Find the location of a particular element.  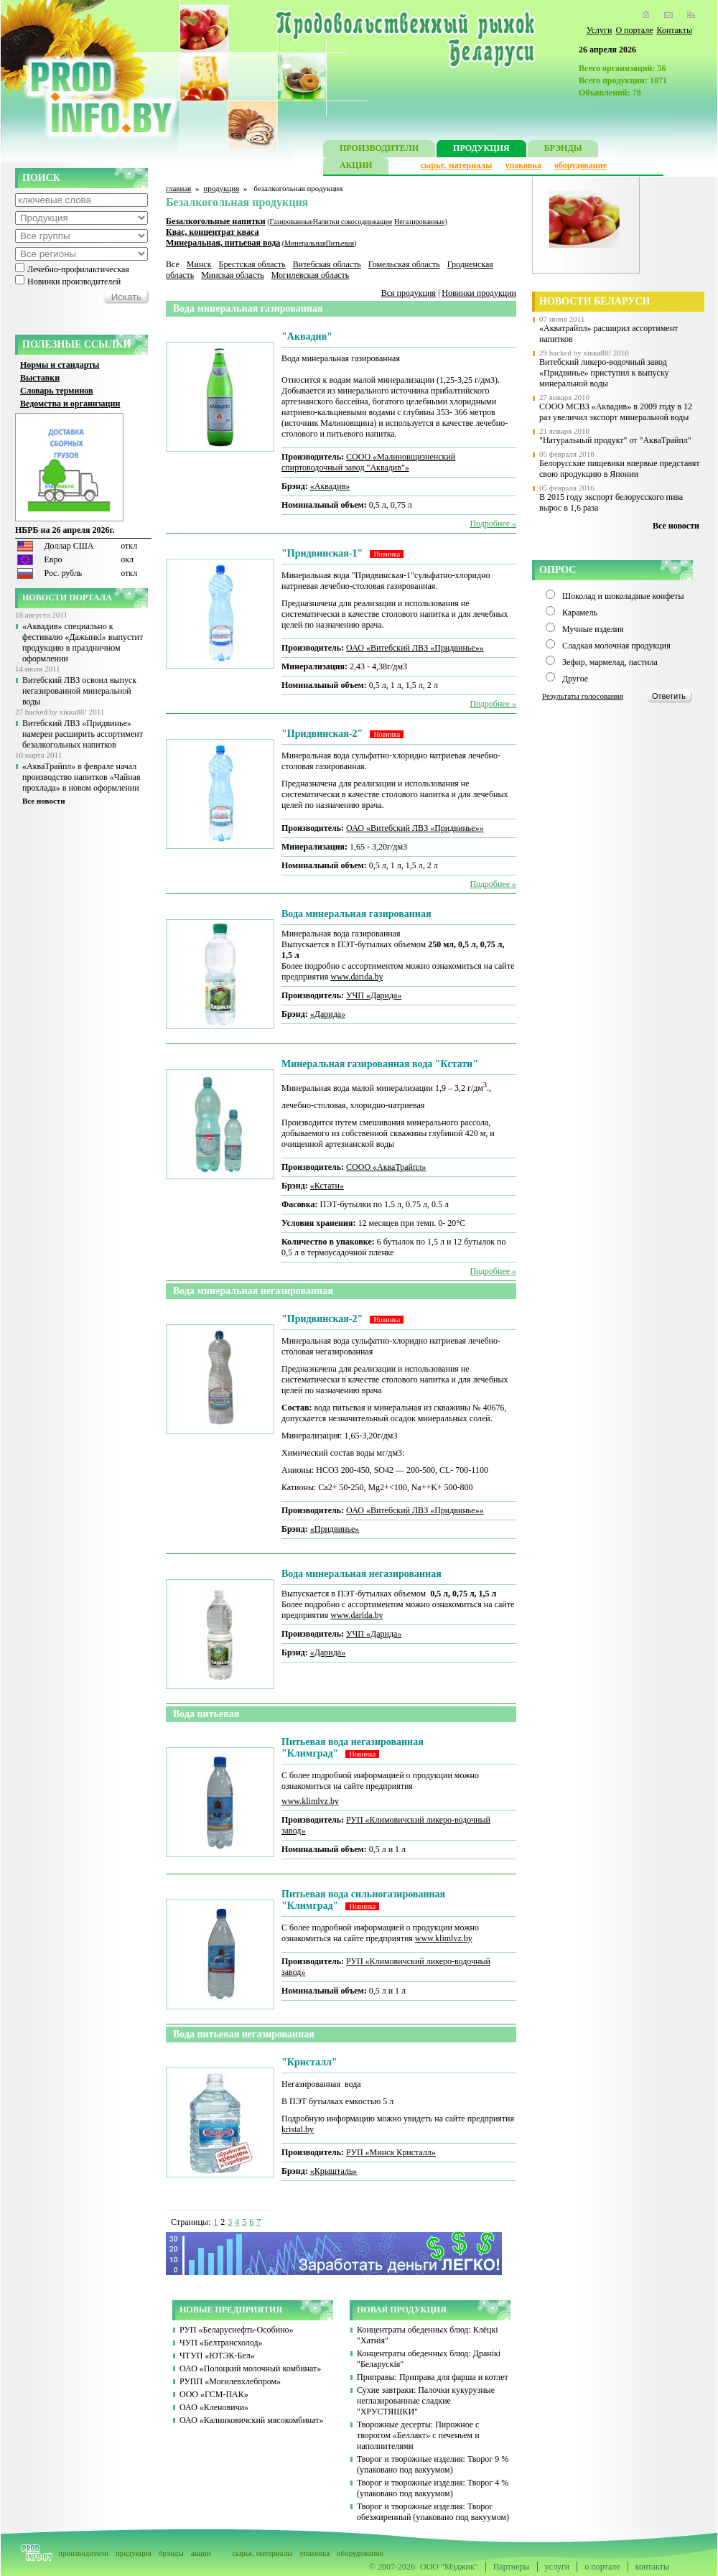

РУП «Беларуснефть-Особино» is located at coordinates (237, 2330).